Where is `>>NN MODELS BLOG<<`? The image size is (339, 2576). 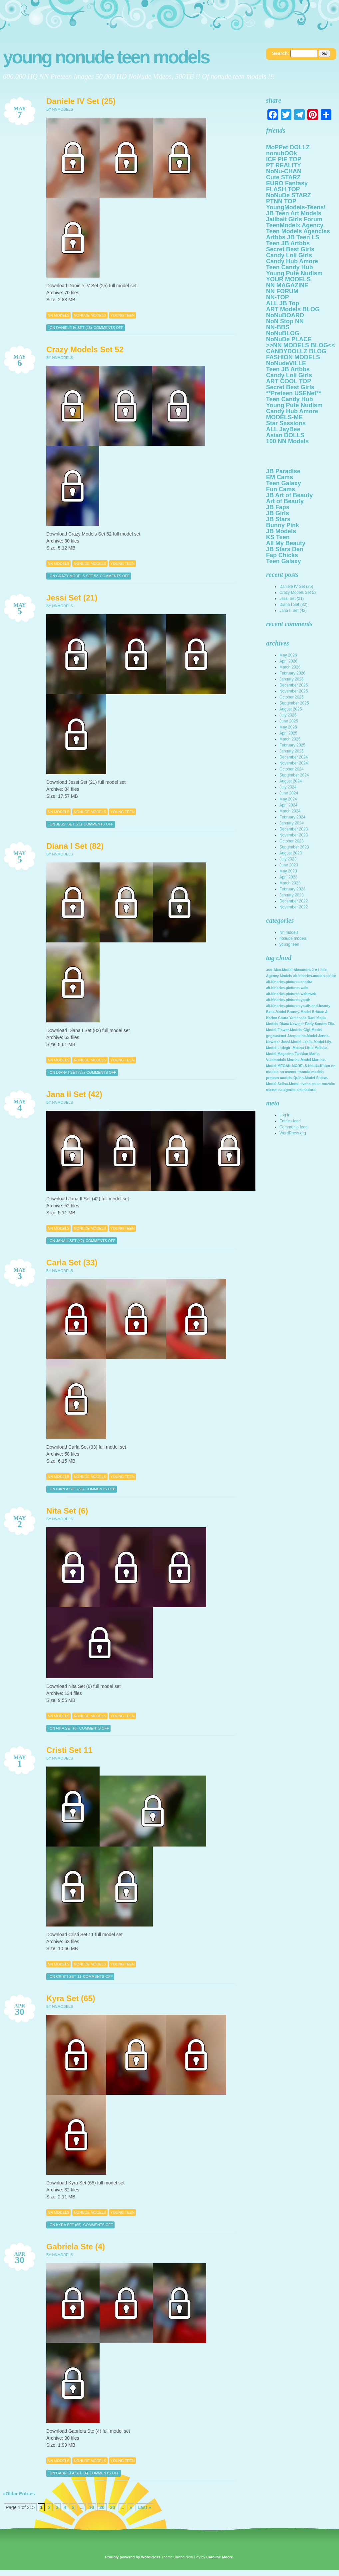 >>NN MODELS BLOG<< is located at coordinates (300, 345).